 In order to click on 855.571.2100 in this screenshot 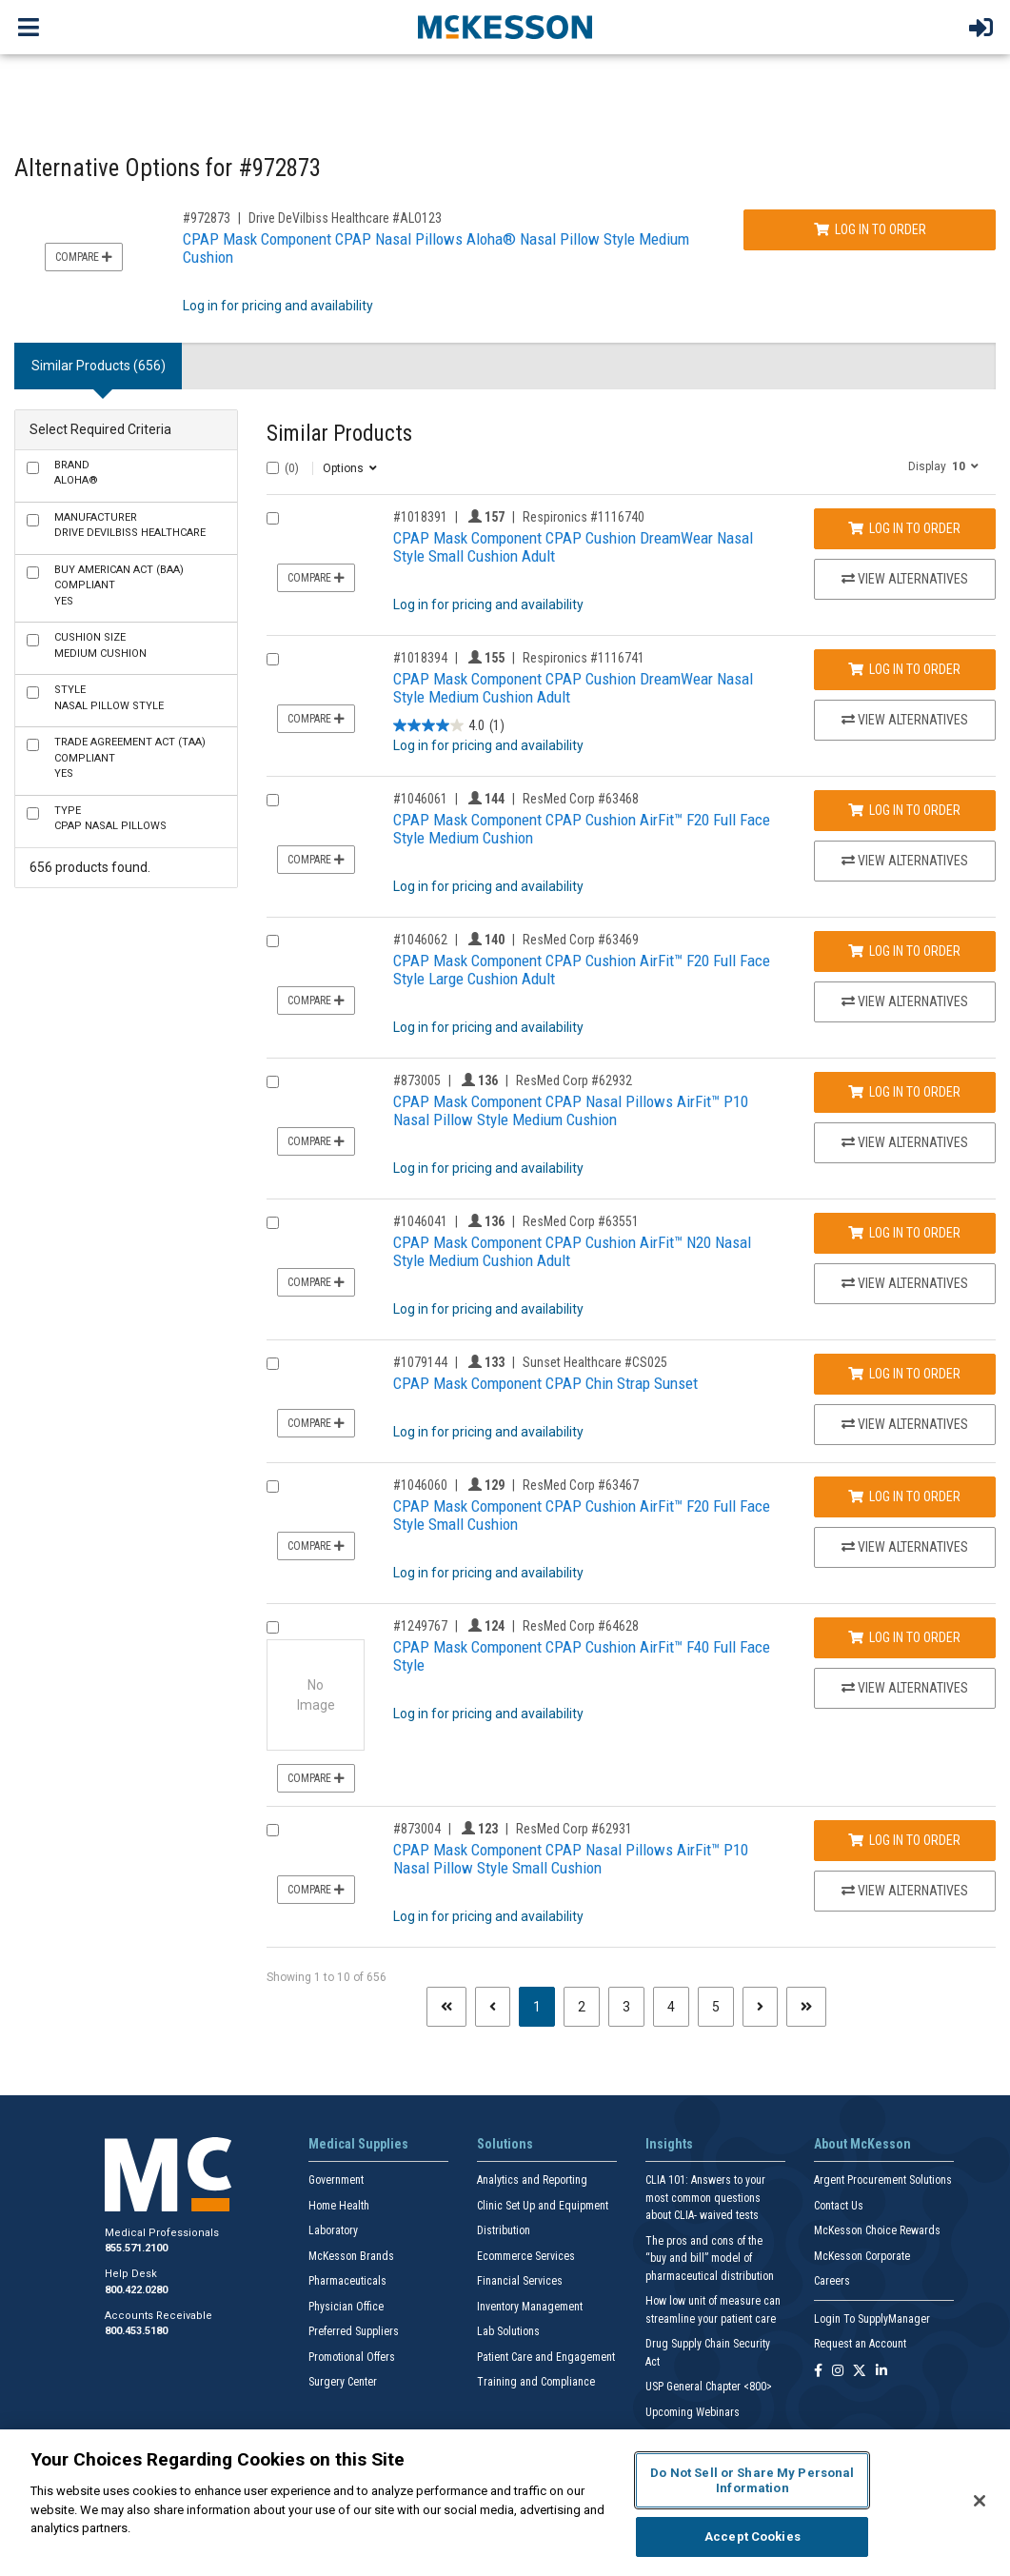, I will do `click(136, 2248)`.